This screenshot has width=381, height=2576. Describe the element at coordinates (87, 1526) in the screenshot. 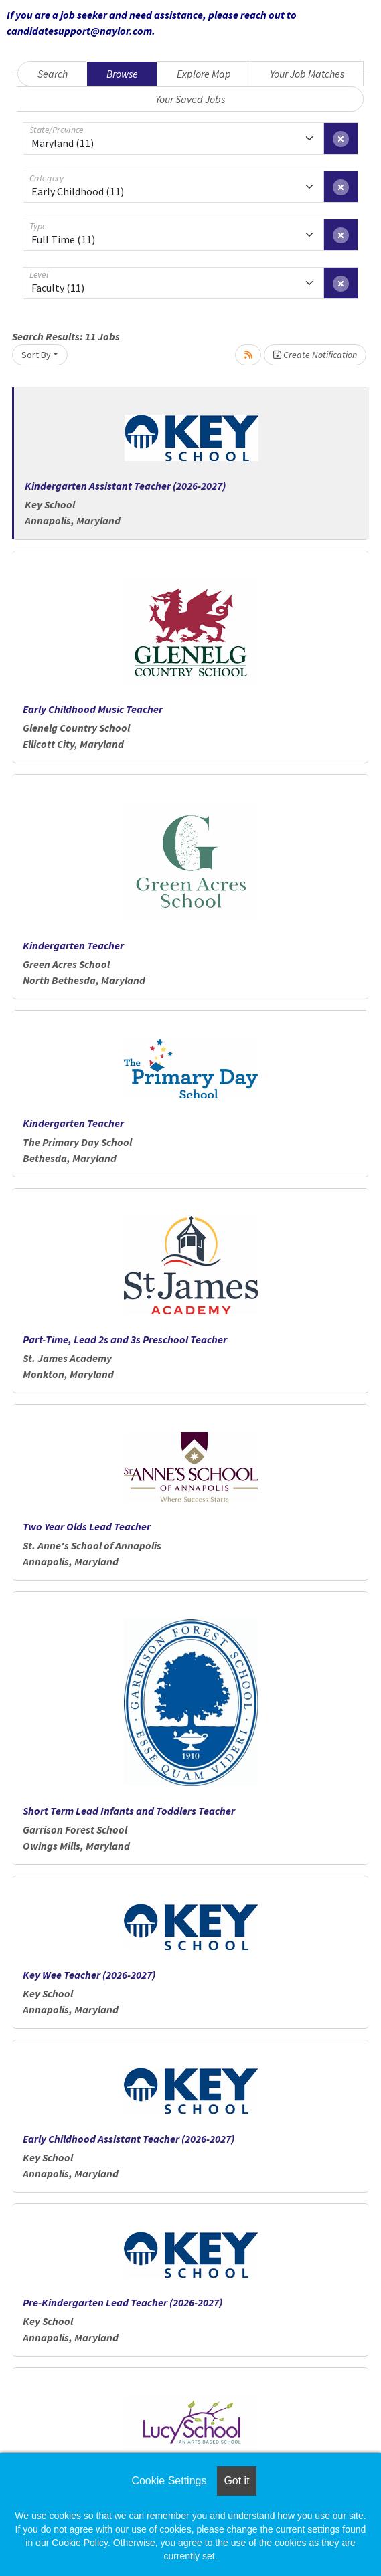

I see `Two Year Olds Lead Teacher` at that location.